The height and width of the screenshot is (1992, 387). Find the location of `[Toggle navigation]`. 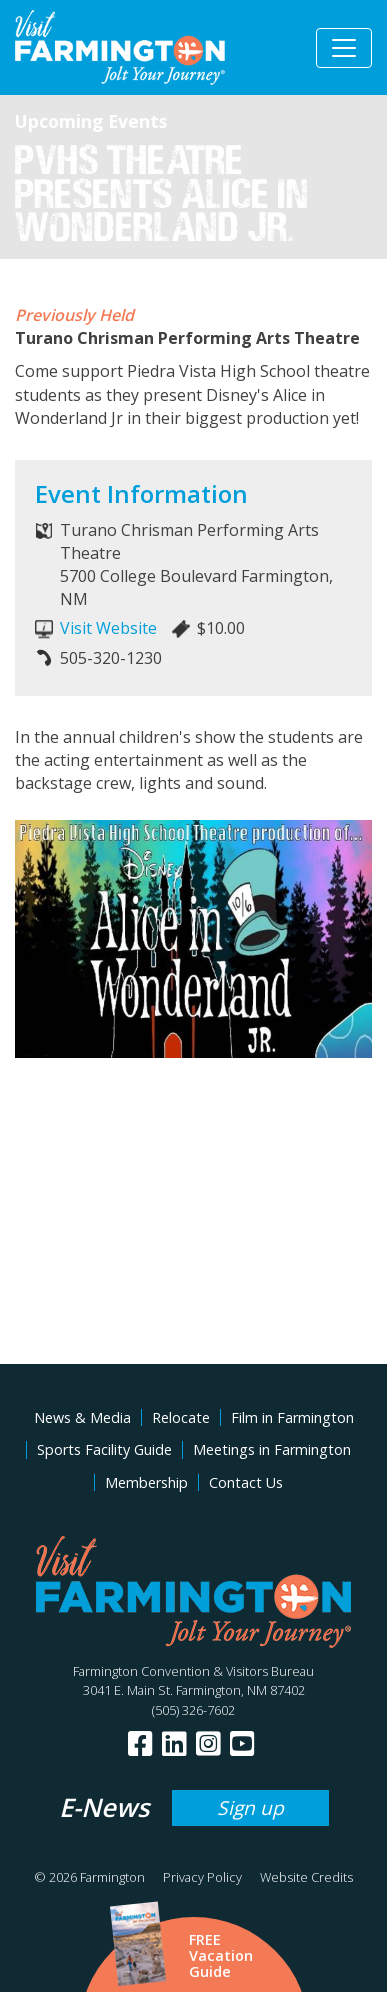

[Toggle navigation] is located at coordinates (344, 48).